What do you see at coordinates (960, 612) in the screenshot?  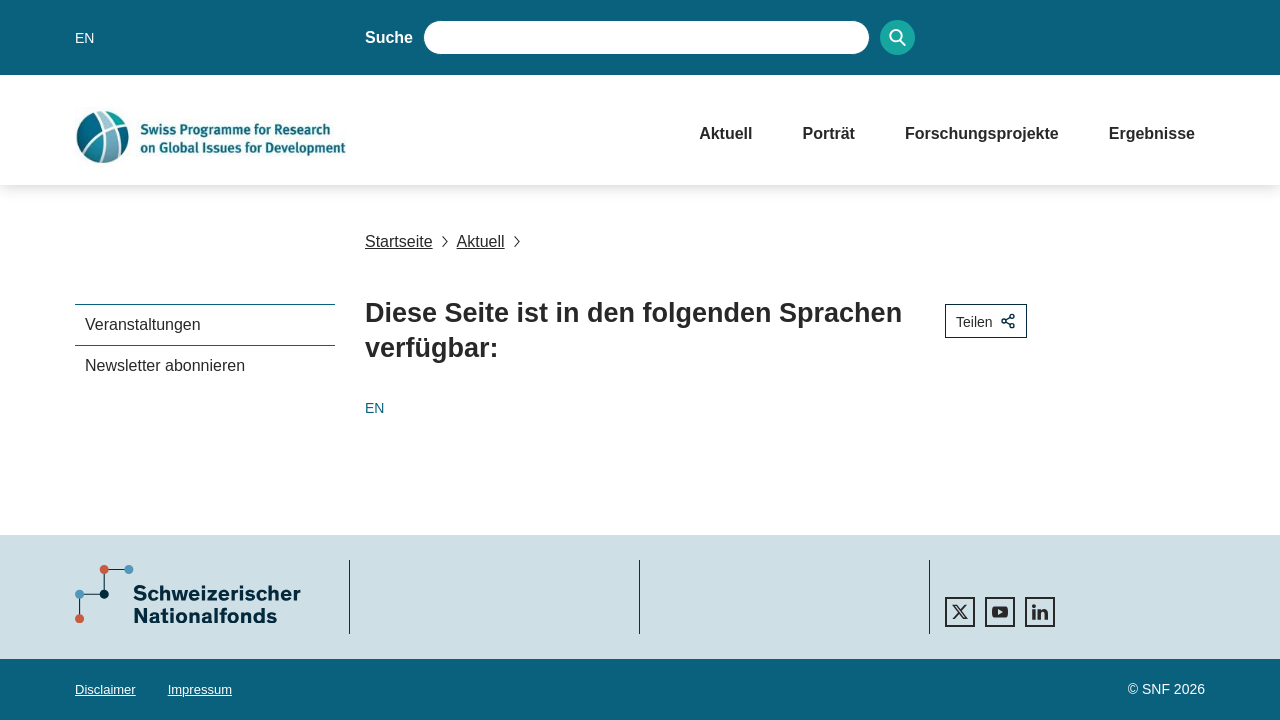 I see `[twitter]` at bounding box center [960, 612].